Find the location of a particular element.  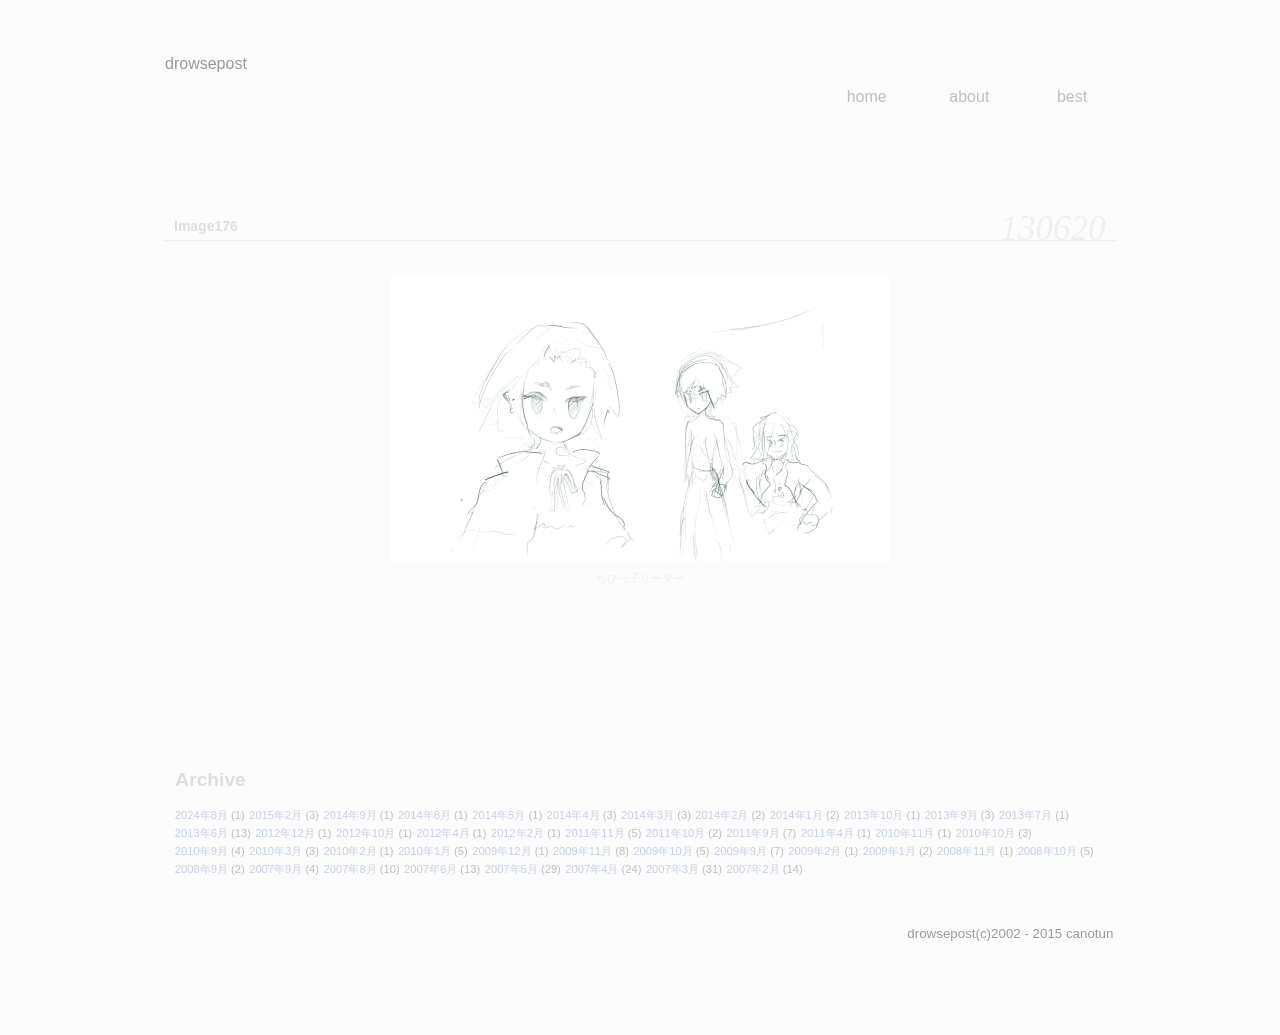

2013年6月 is located at coordinates (201, 833).